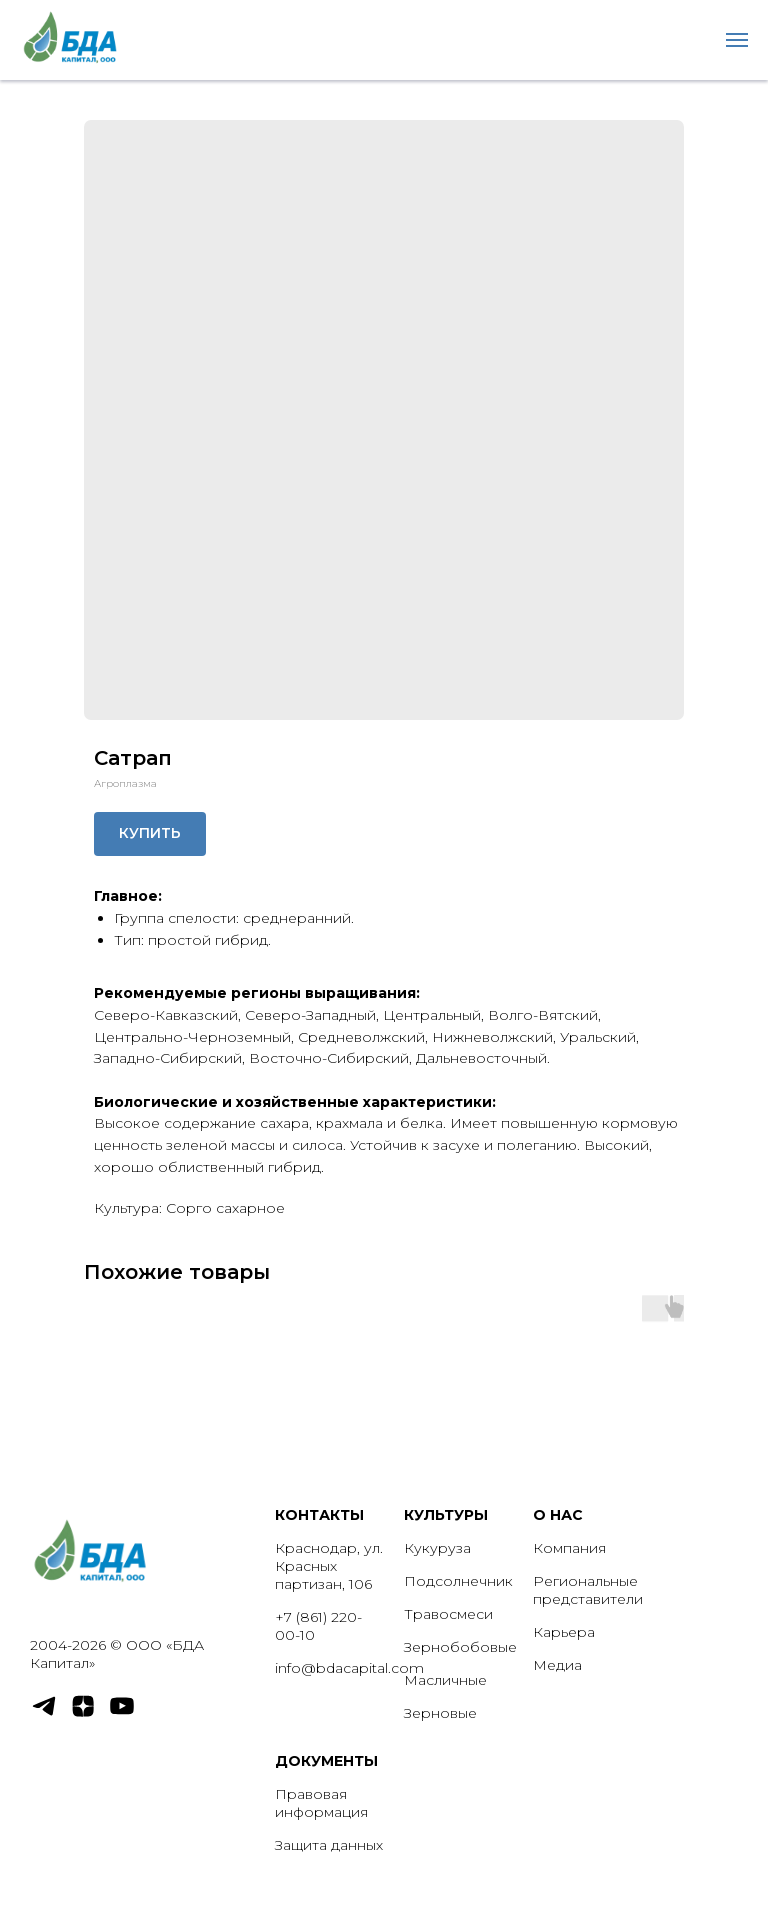 The width and height of the screenshot is (768, 1914). What do you see at coordinates (588, 1590) in the screenshot?
I see `Региональные представители` at bounding box center [588, 1590].